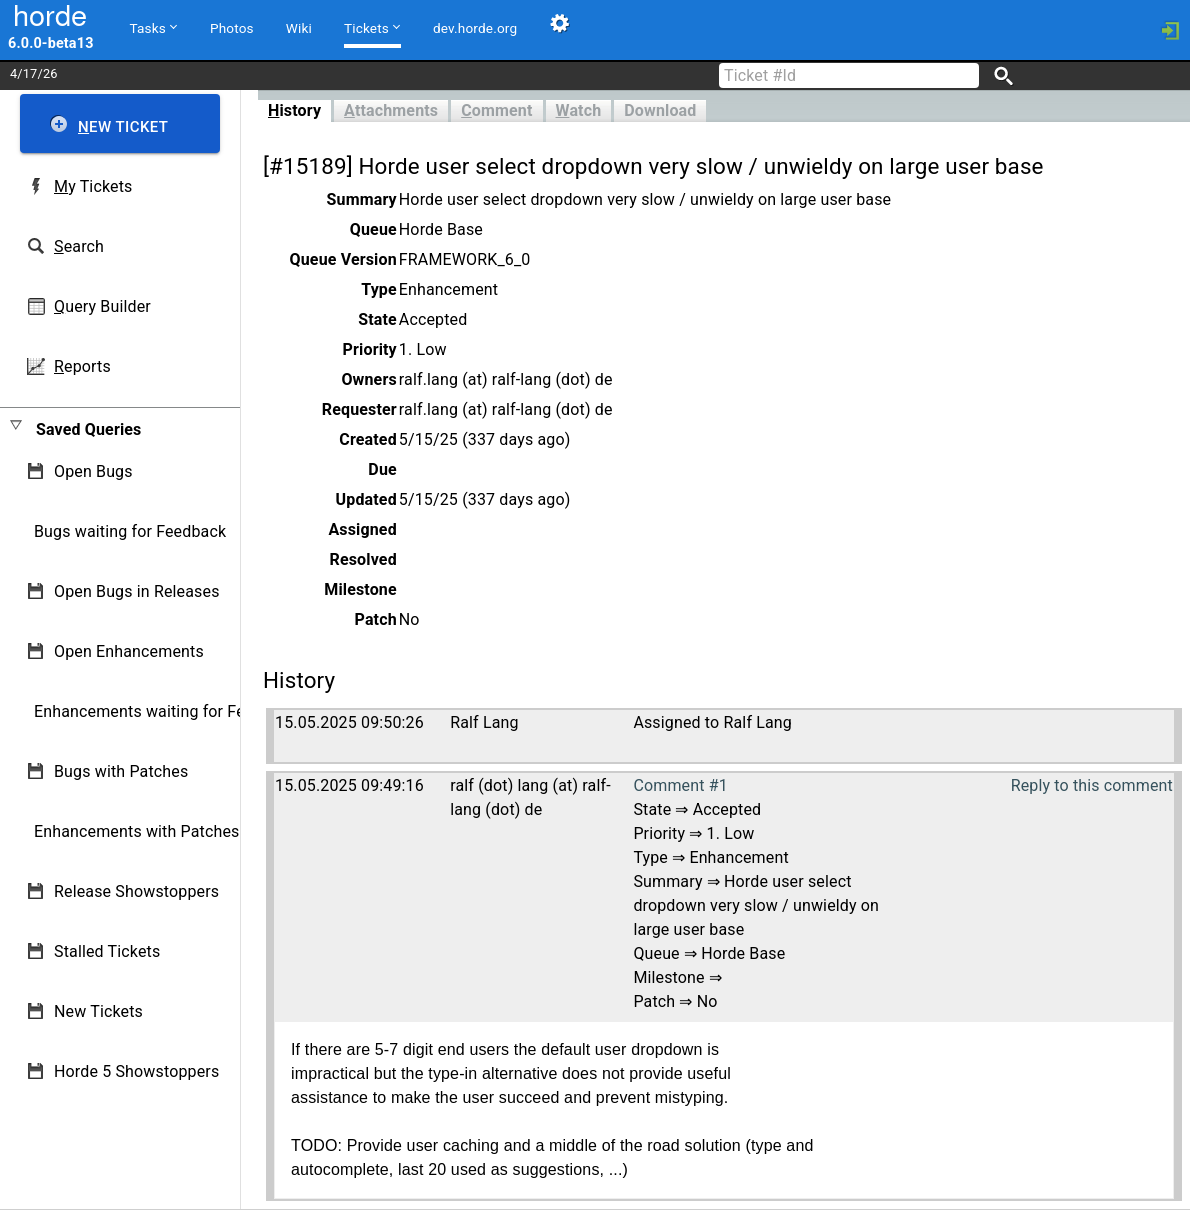 The height and width of the screenshot is (1210, 1190). I want to click on istory, so click(294, 110).